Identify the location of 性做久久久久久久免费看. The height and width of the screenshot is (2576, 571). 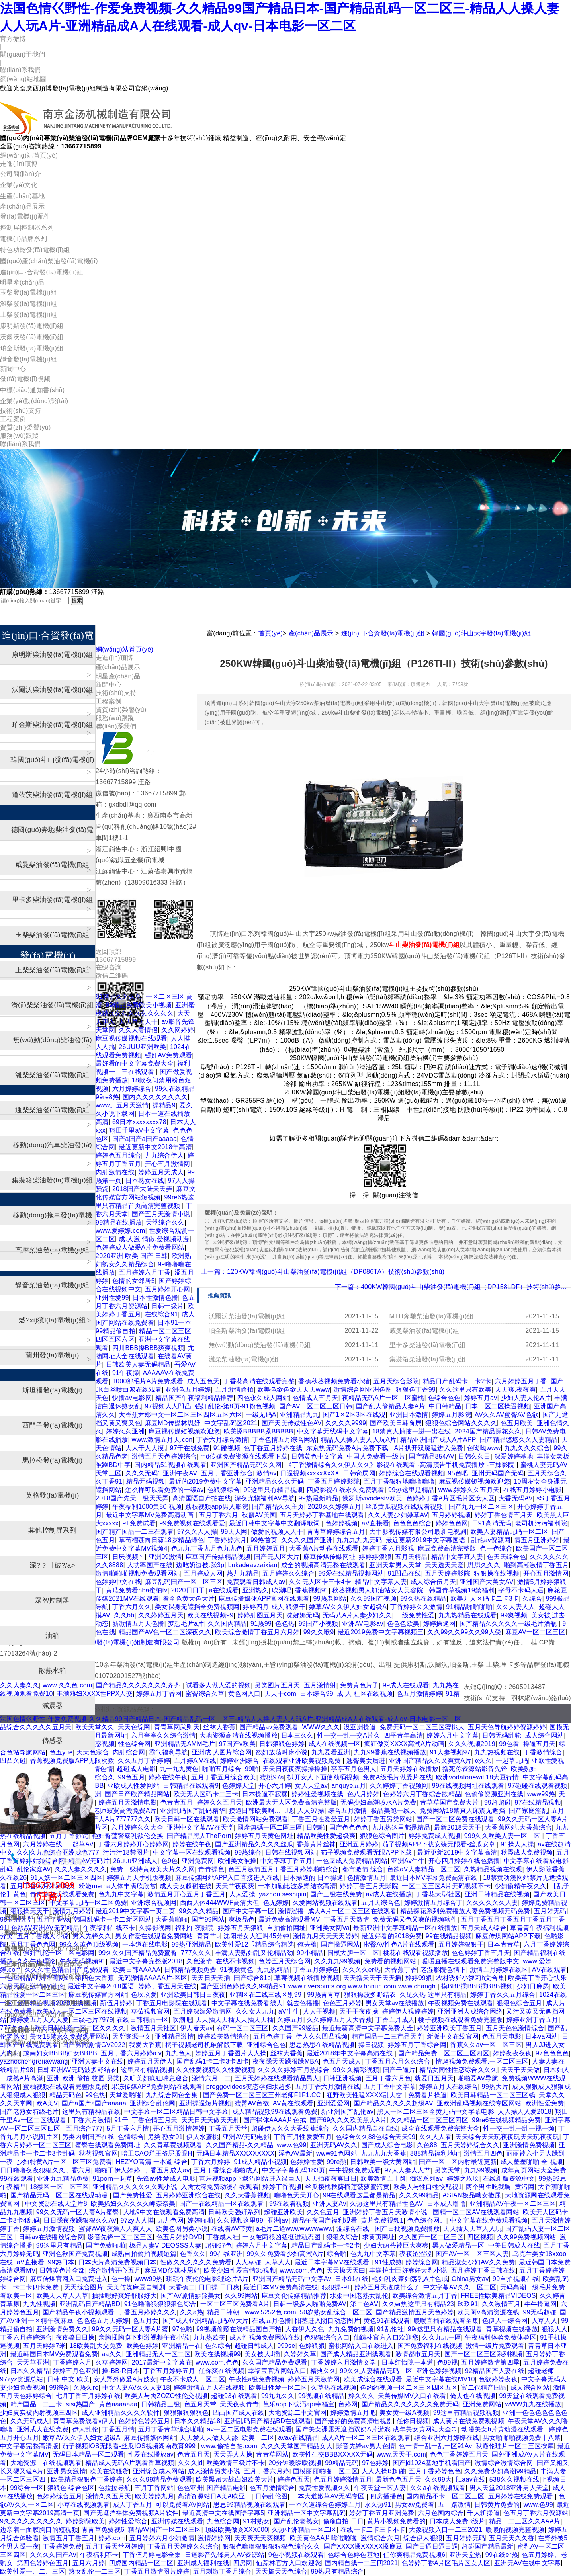
(196, 2262).